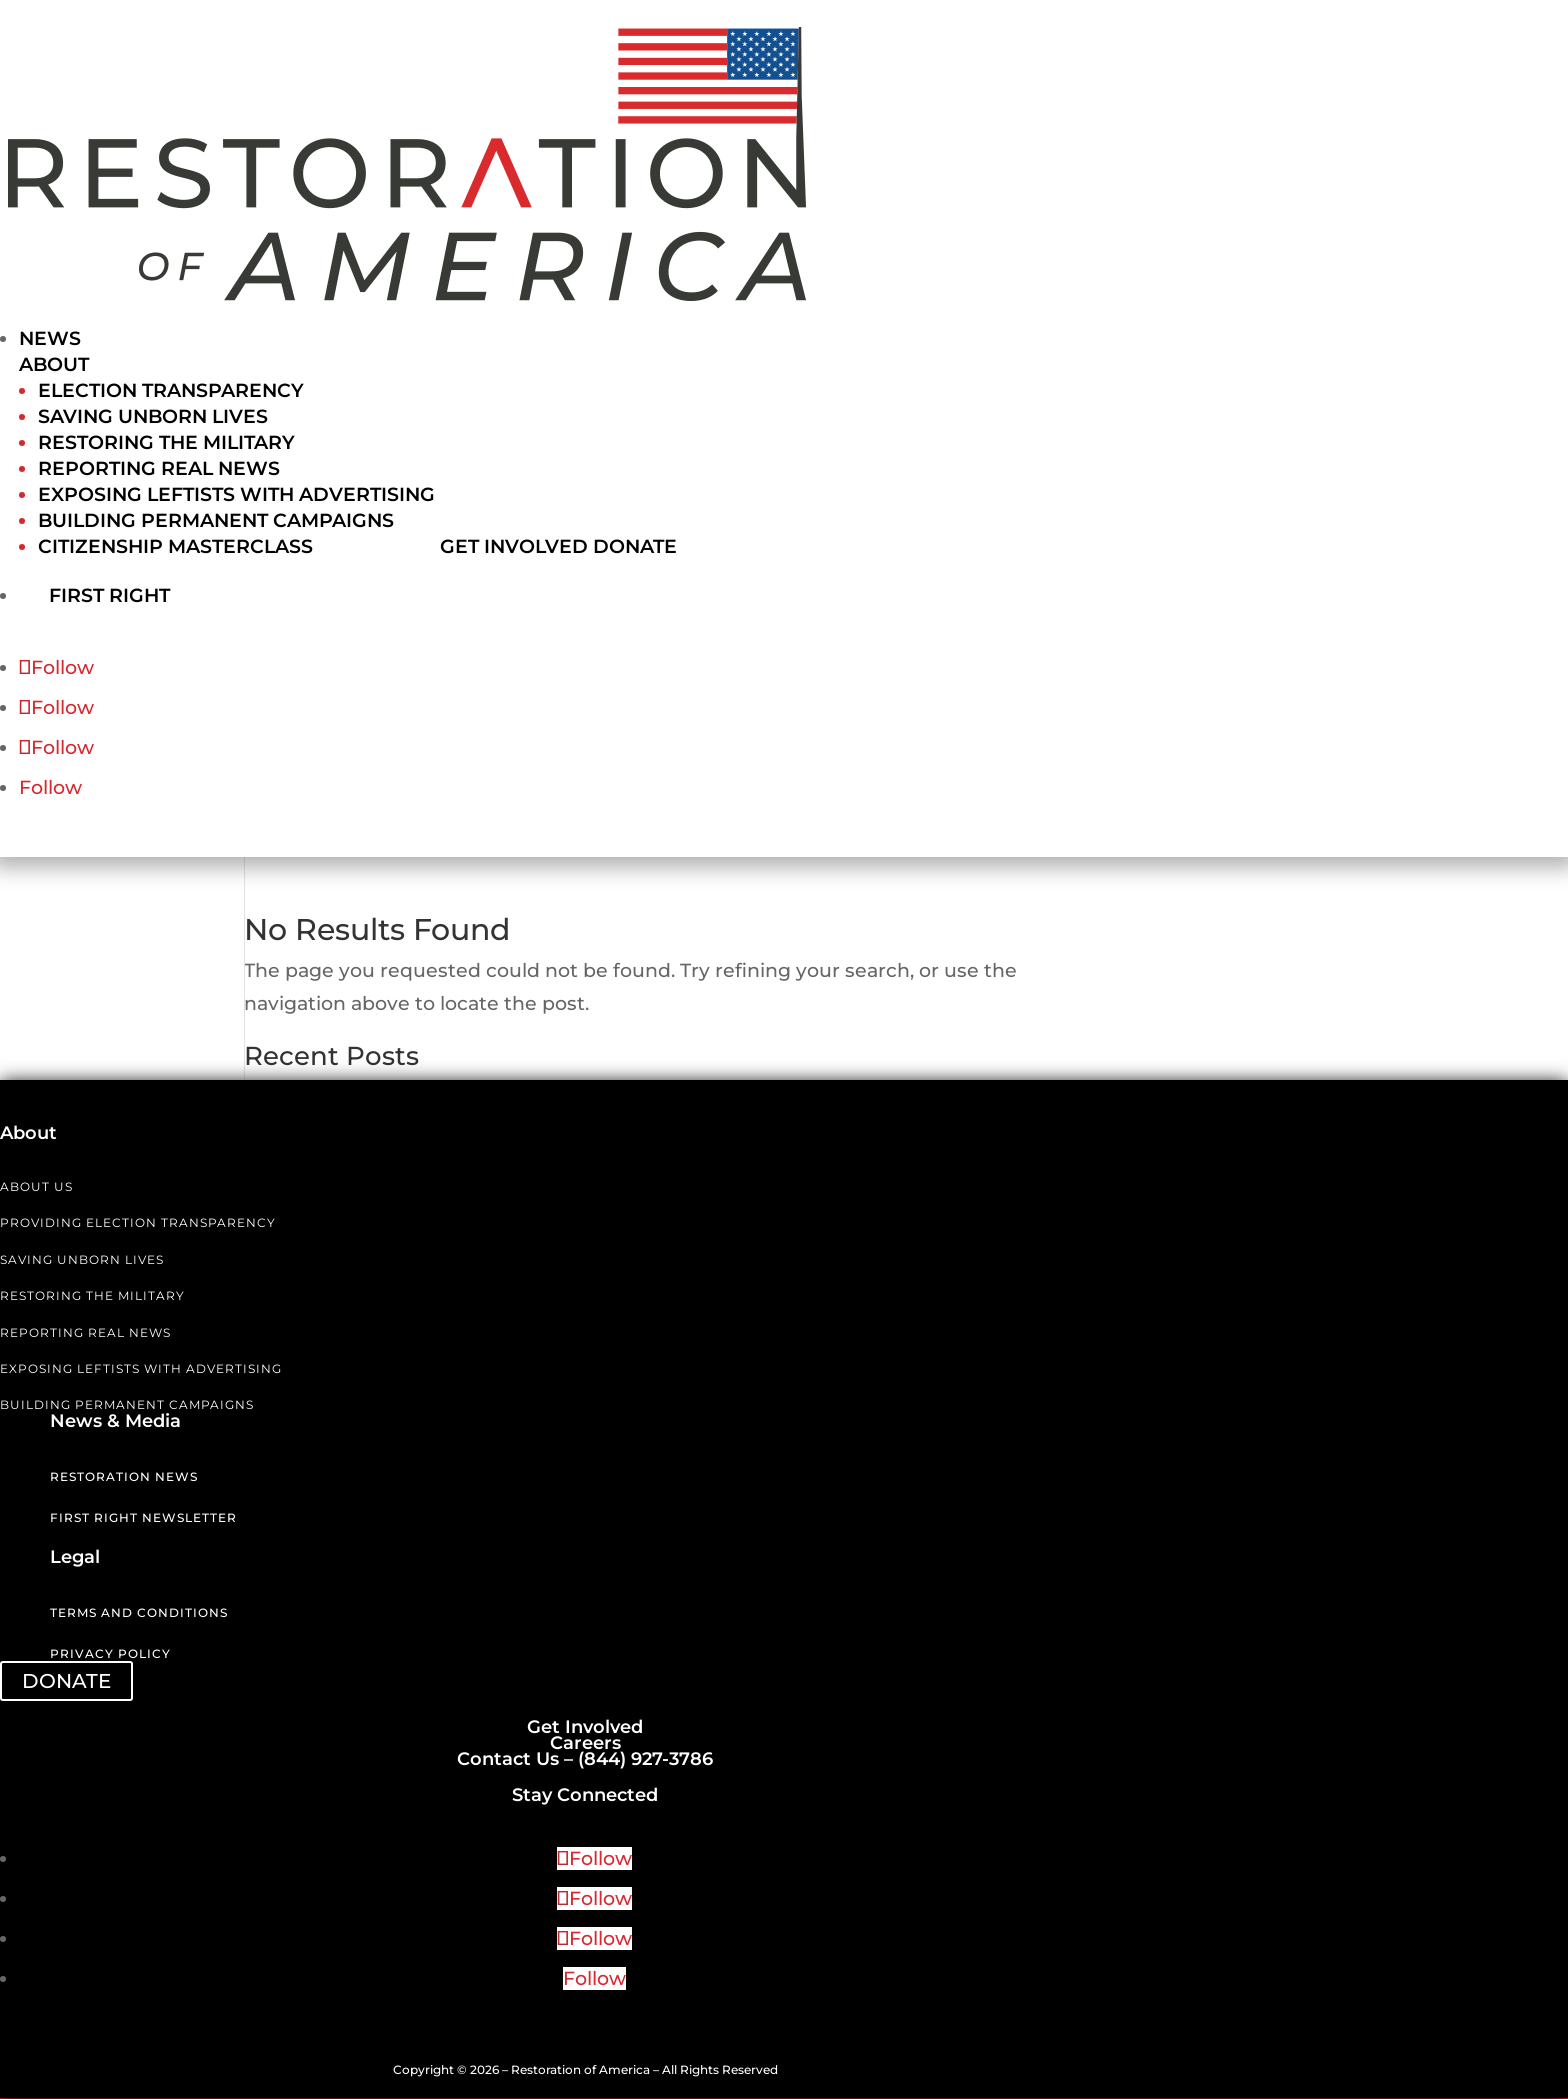 The height and width of the screenshot is (2099, 1568). Describe the element at coordinates (175, 546) in the screenshot. I see `Citizenship Masterclass` at that location.